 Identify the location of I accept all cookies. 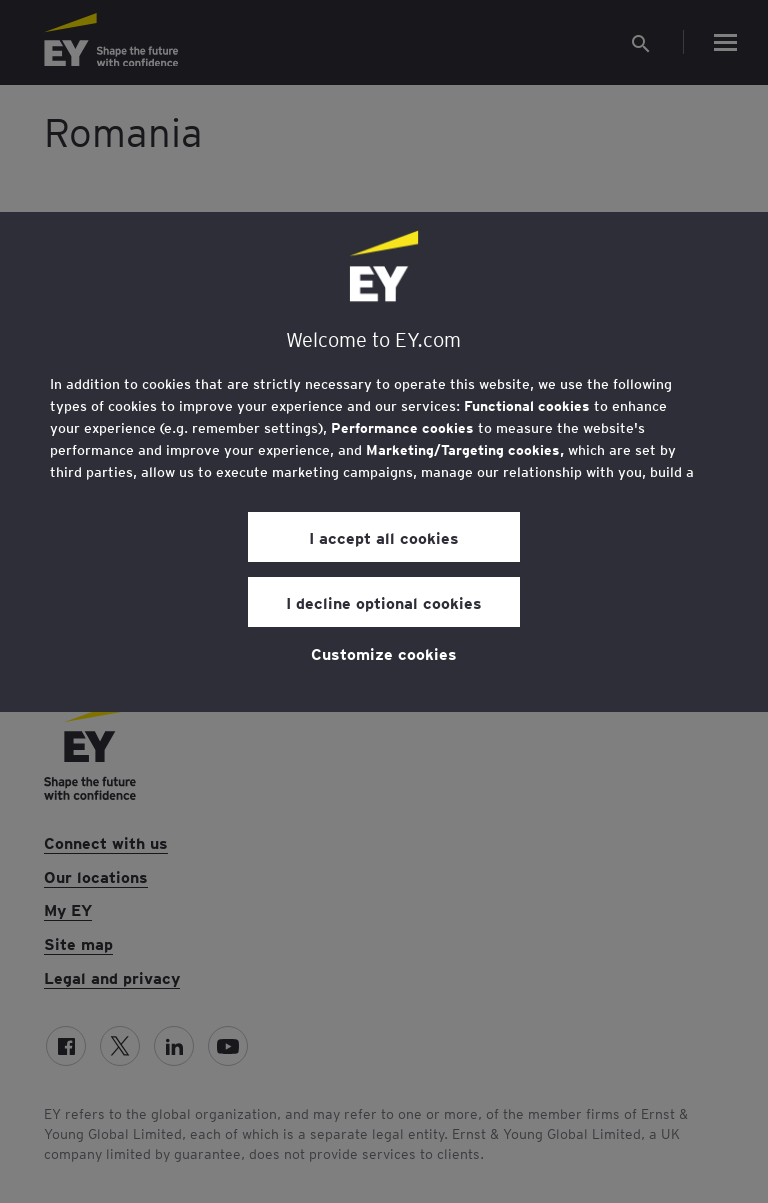
(384, 537).